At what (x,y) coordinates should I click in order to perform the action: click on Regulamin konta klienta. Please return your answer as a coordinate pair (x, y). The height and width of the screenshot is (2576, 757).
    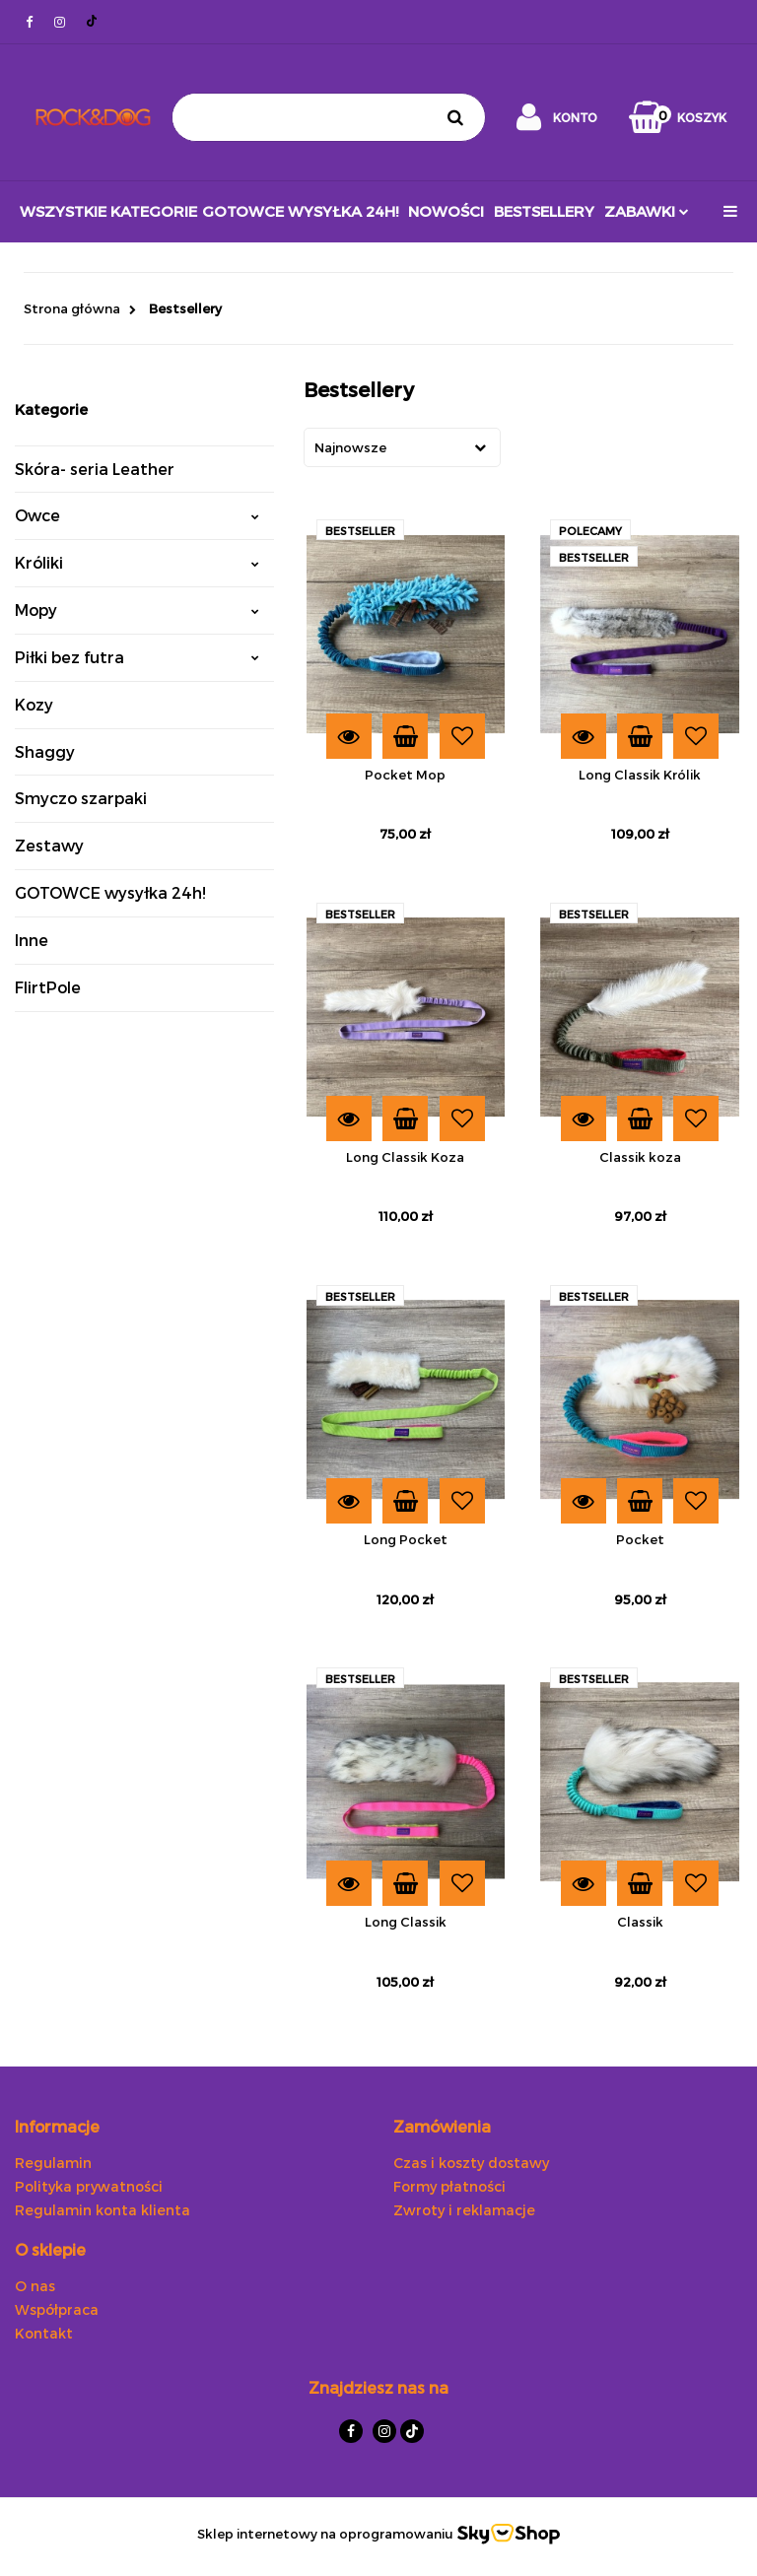
    Looking at the image, I should click on (102, 2210).